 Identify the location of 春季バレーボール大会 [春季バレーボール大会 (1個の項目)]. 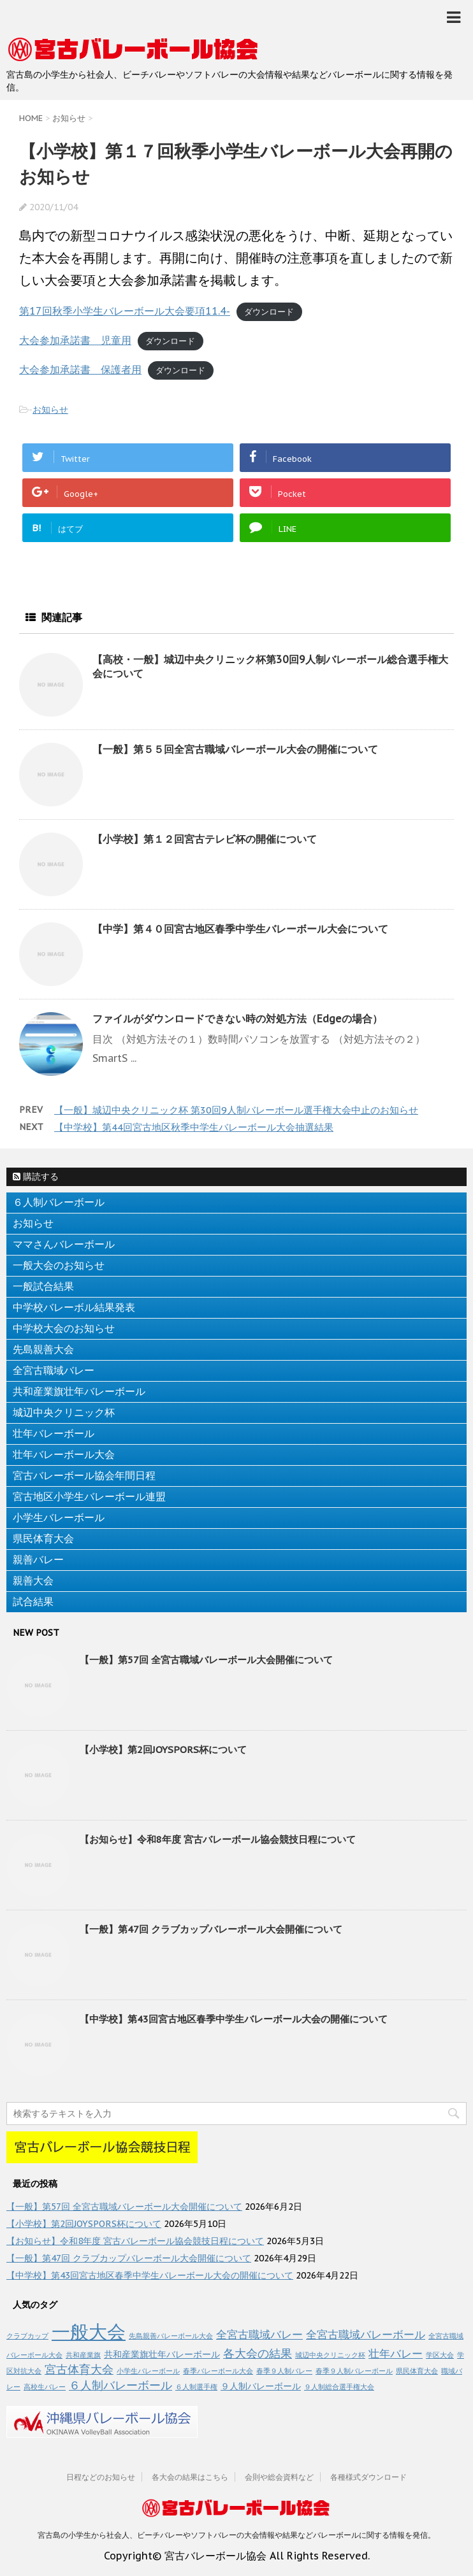
(218, 2370).